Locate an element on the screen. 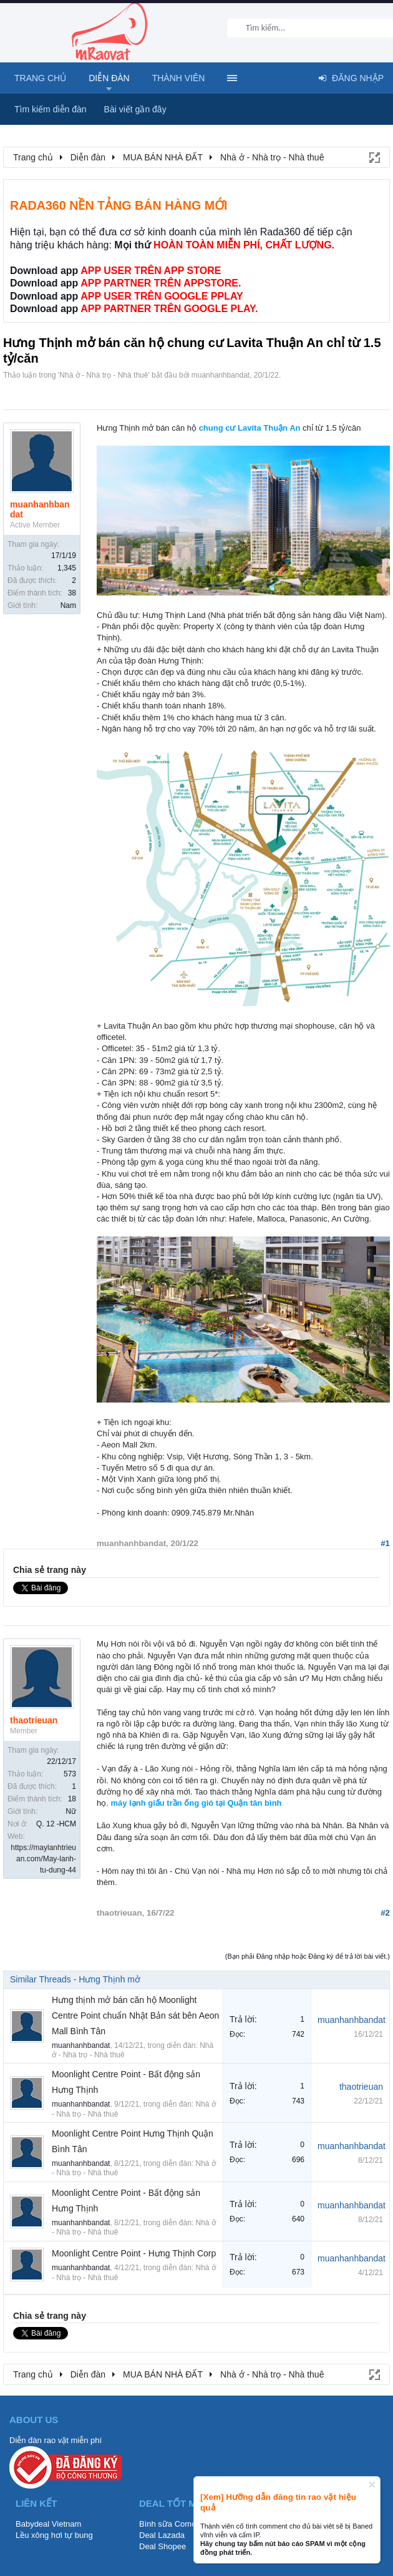 Image resolution: width=393 pixels, height=2576 pixels. Babydeal Vietnam is located at coordinates (48, 2524).